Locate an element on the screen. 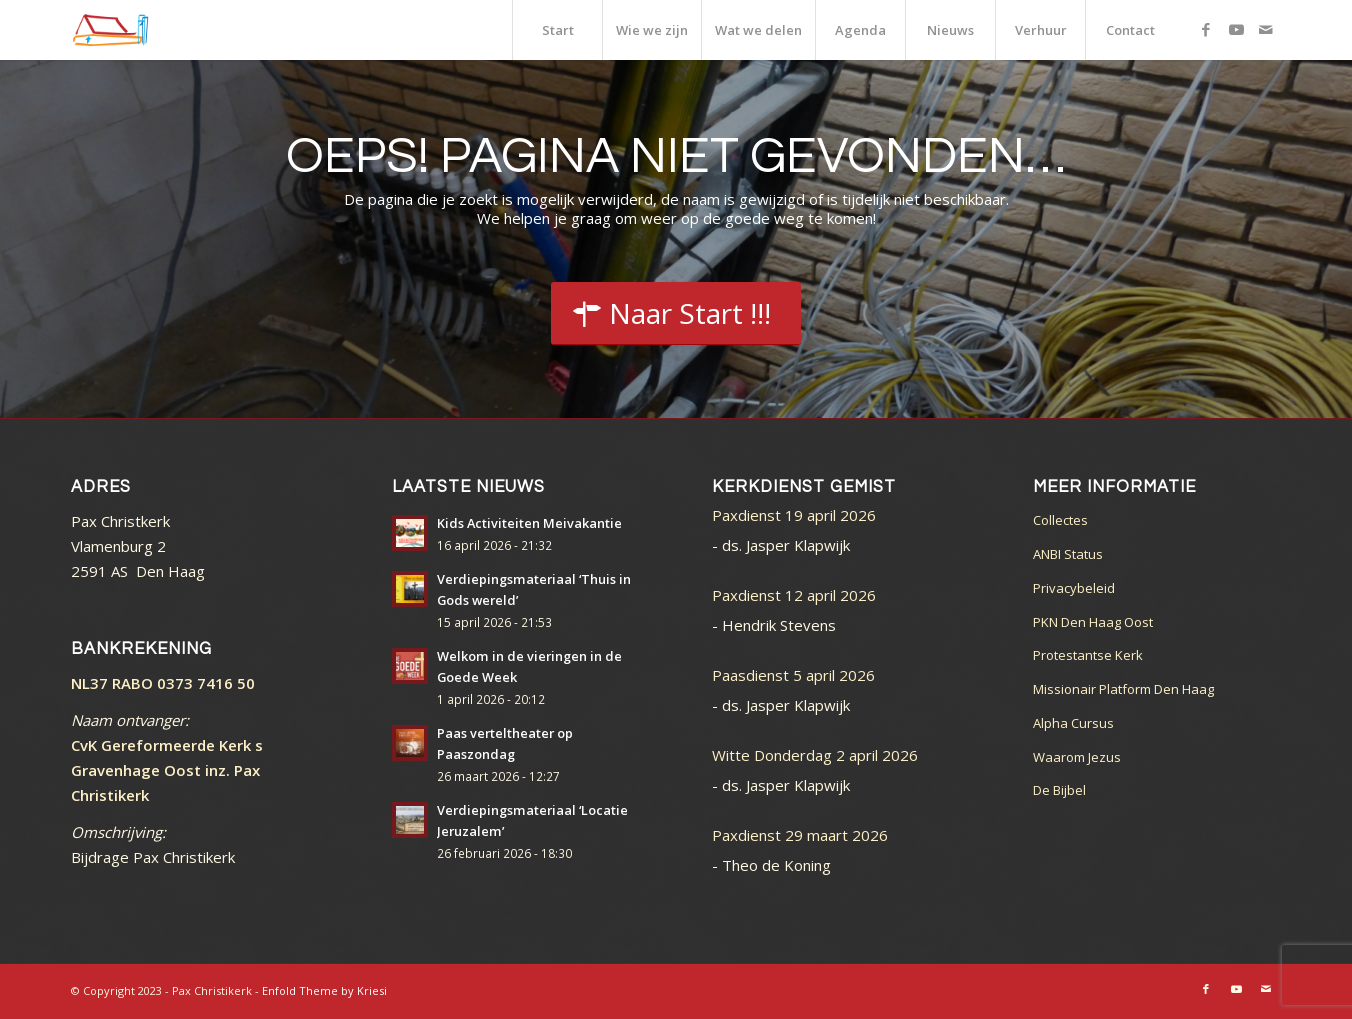 The width and height of the screenshot is (1352, 1019). Alpha Cursus is located at coordinates (1073, 723).